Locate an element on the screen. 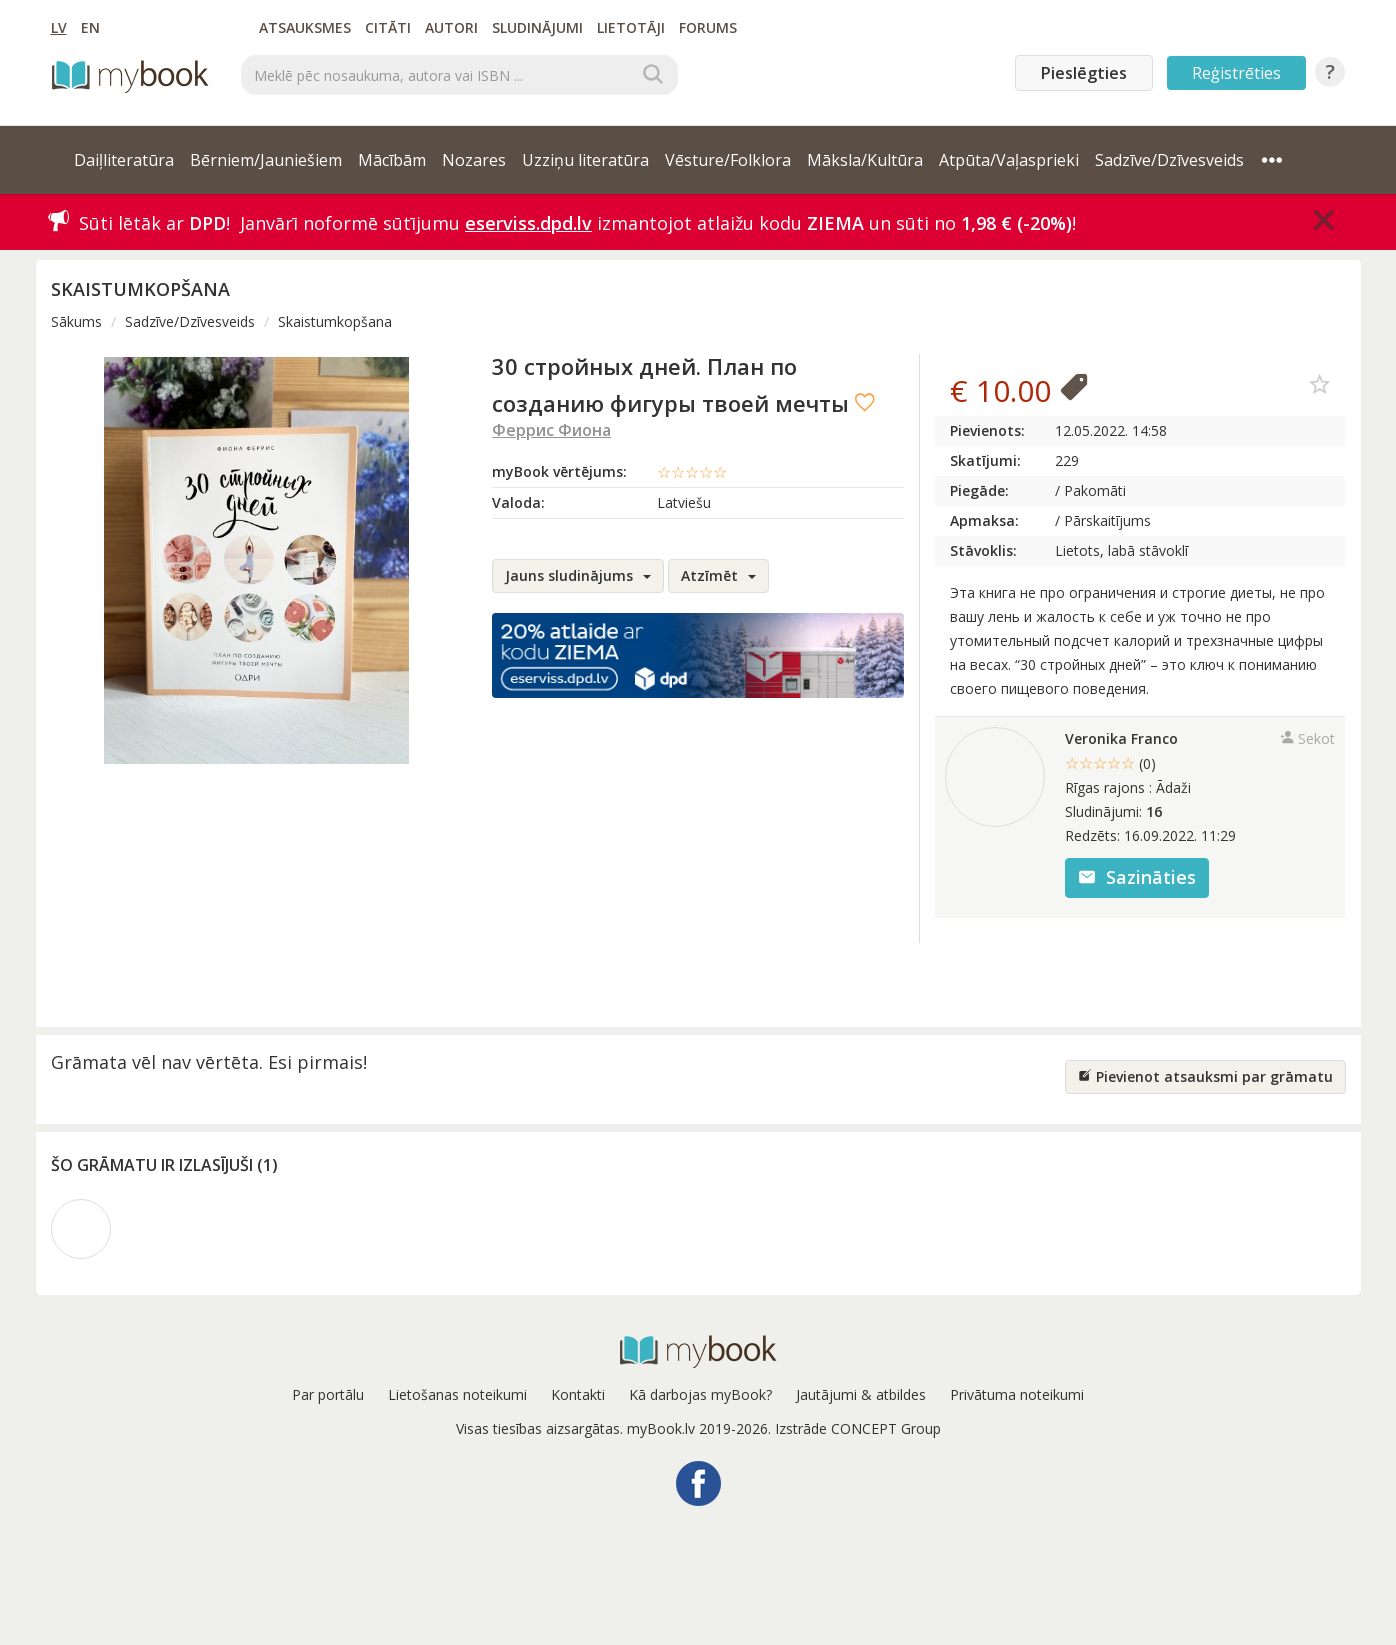  Par portālu is located at coordinates (328, 1394).